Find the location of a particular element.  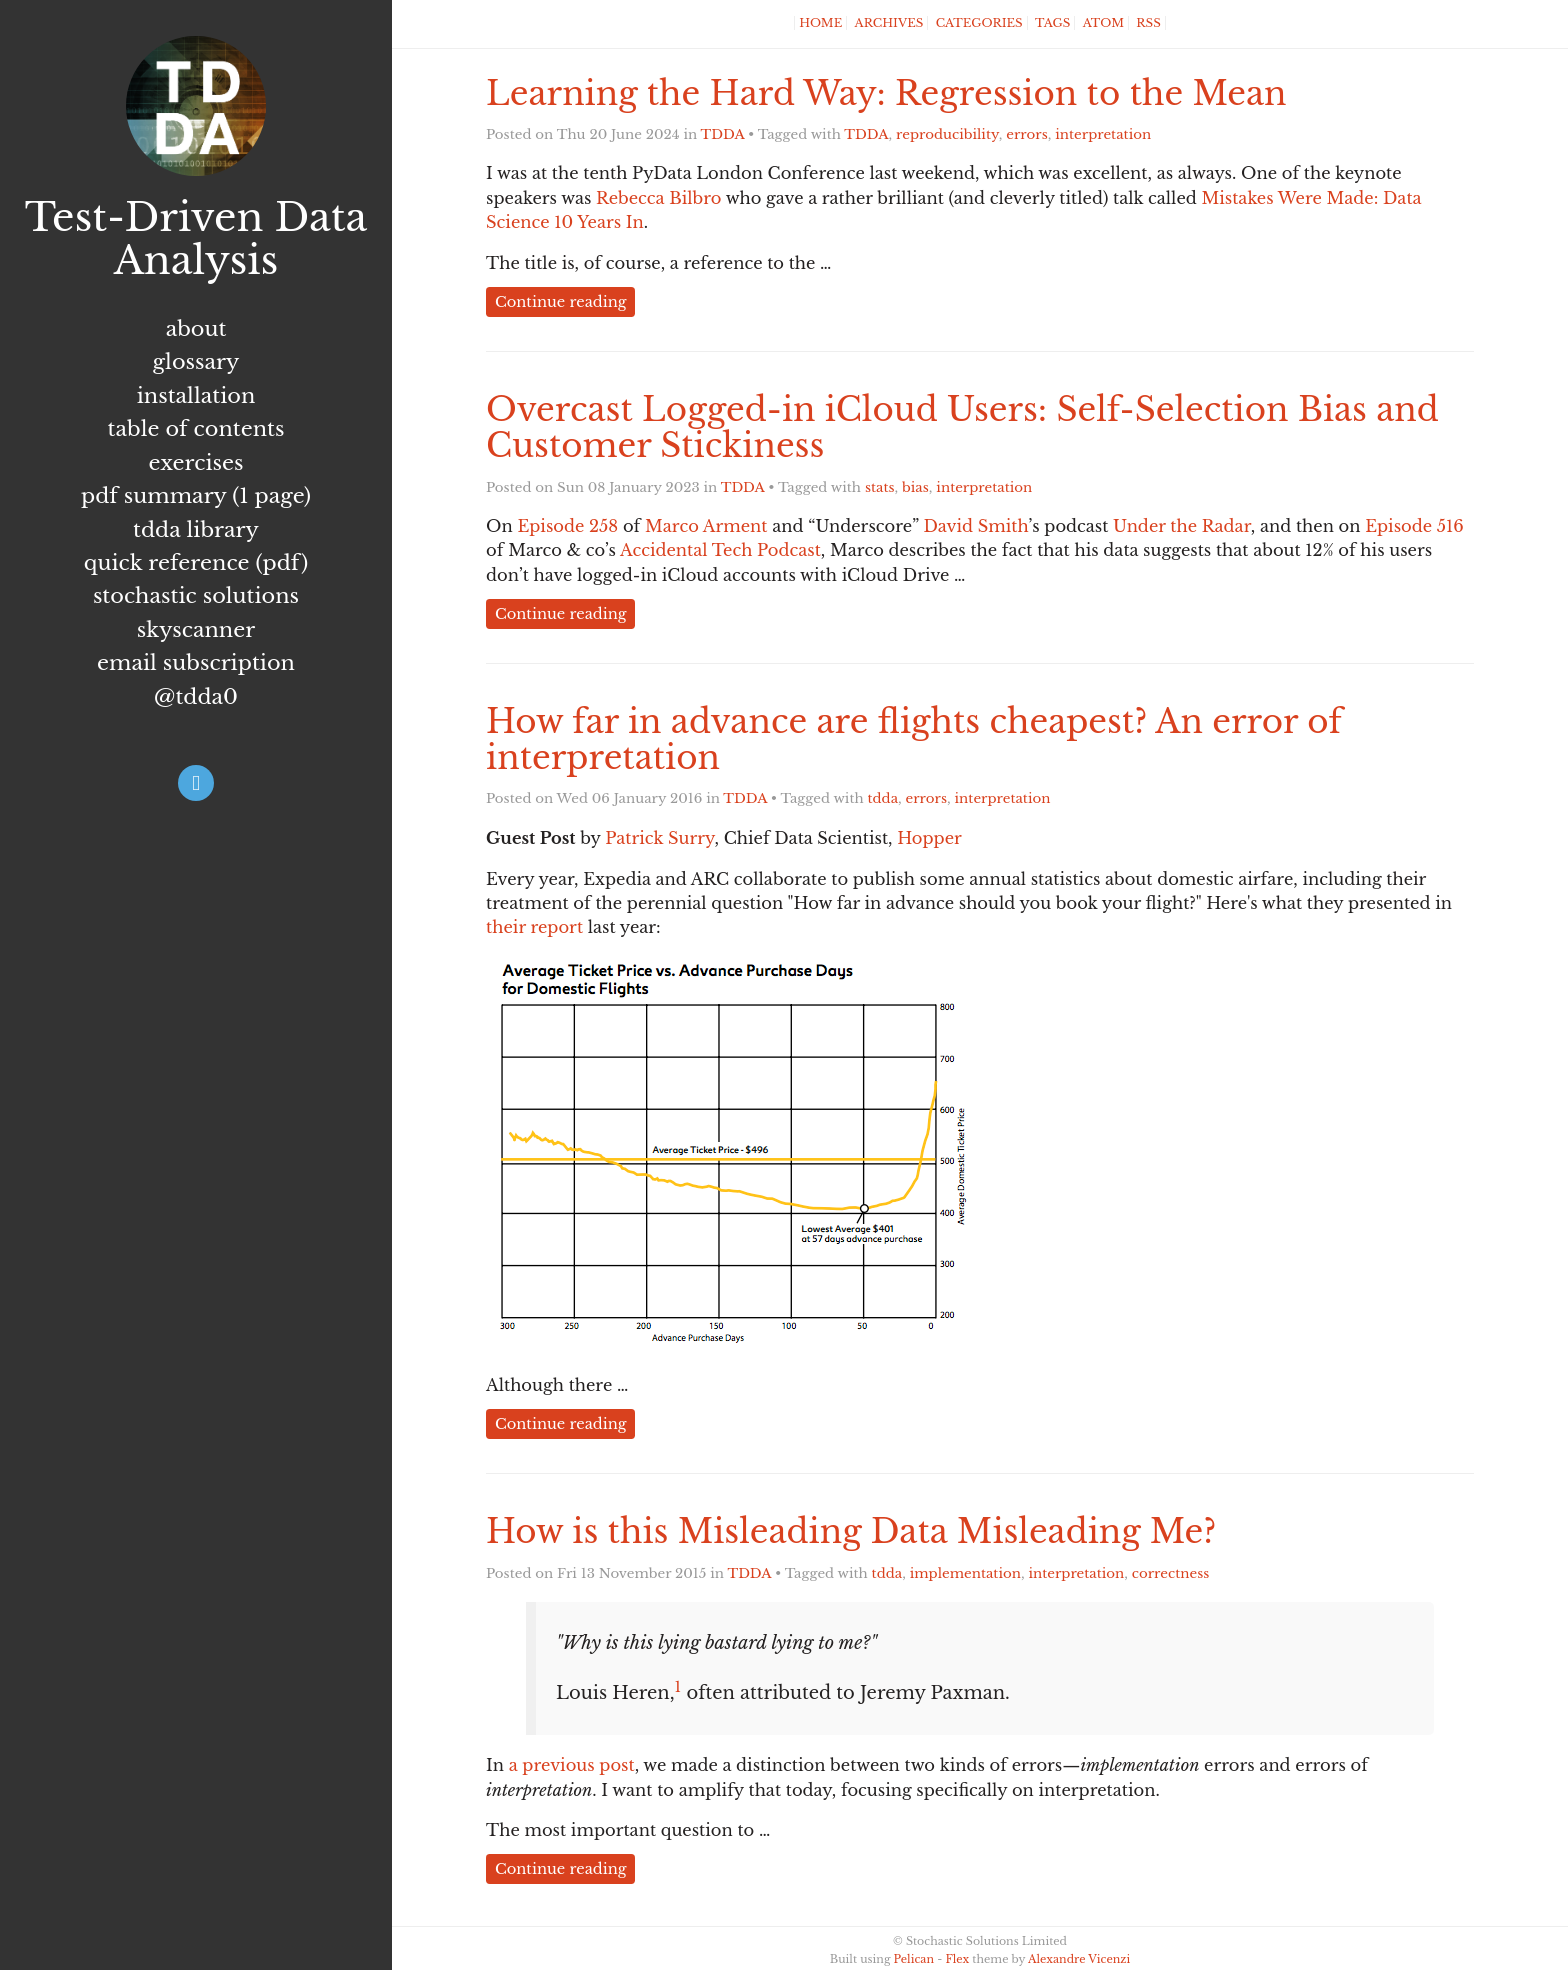

reproducibility is located at coordinates (947, 134).